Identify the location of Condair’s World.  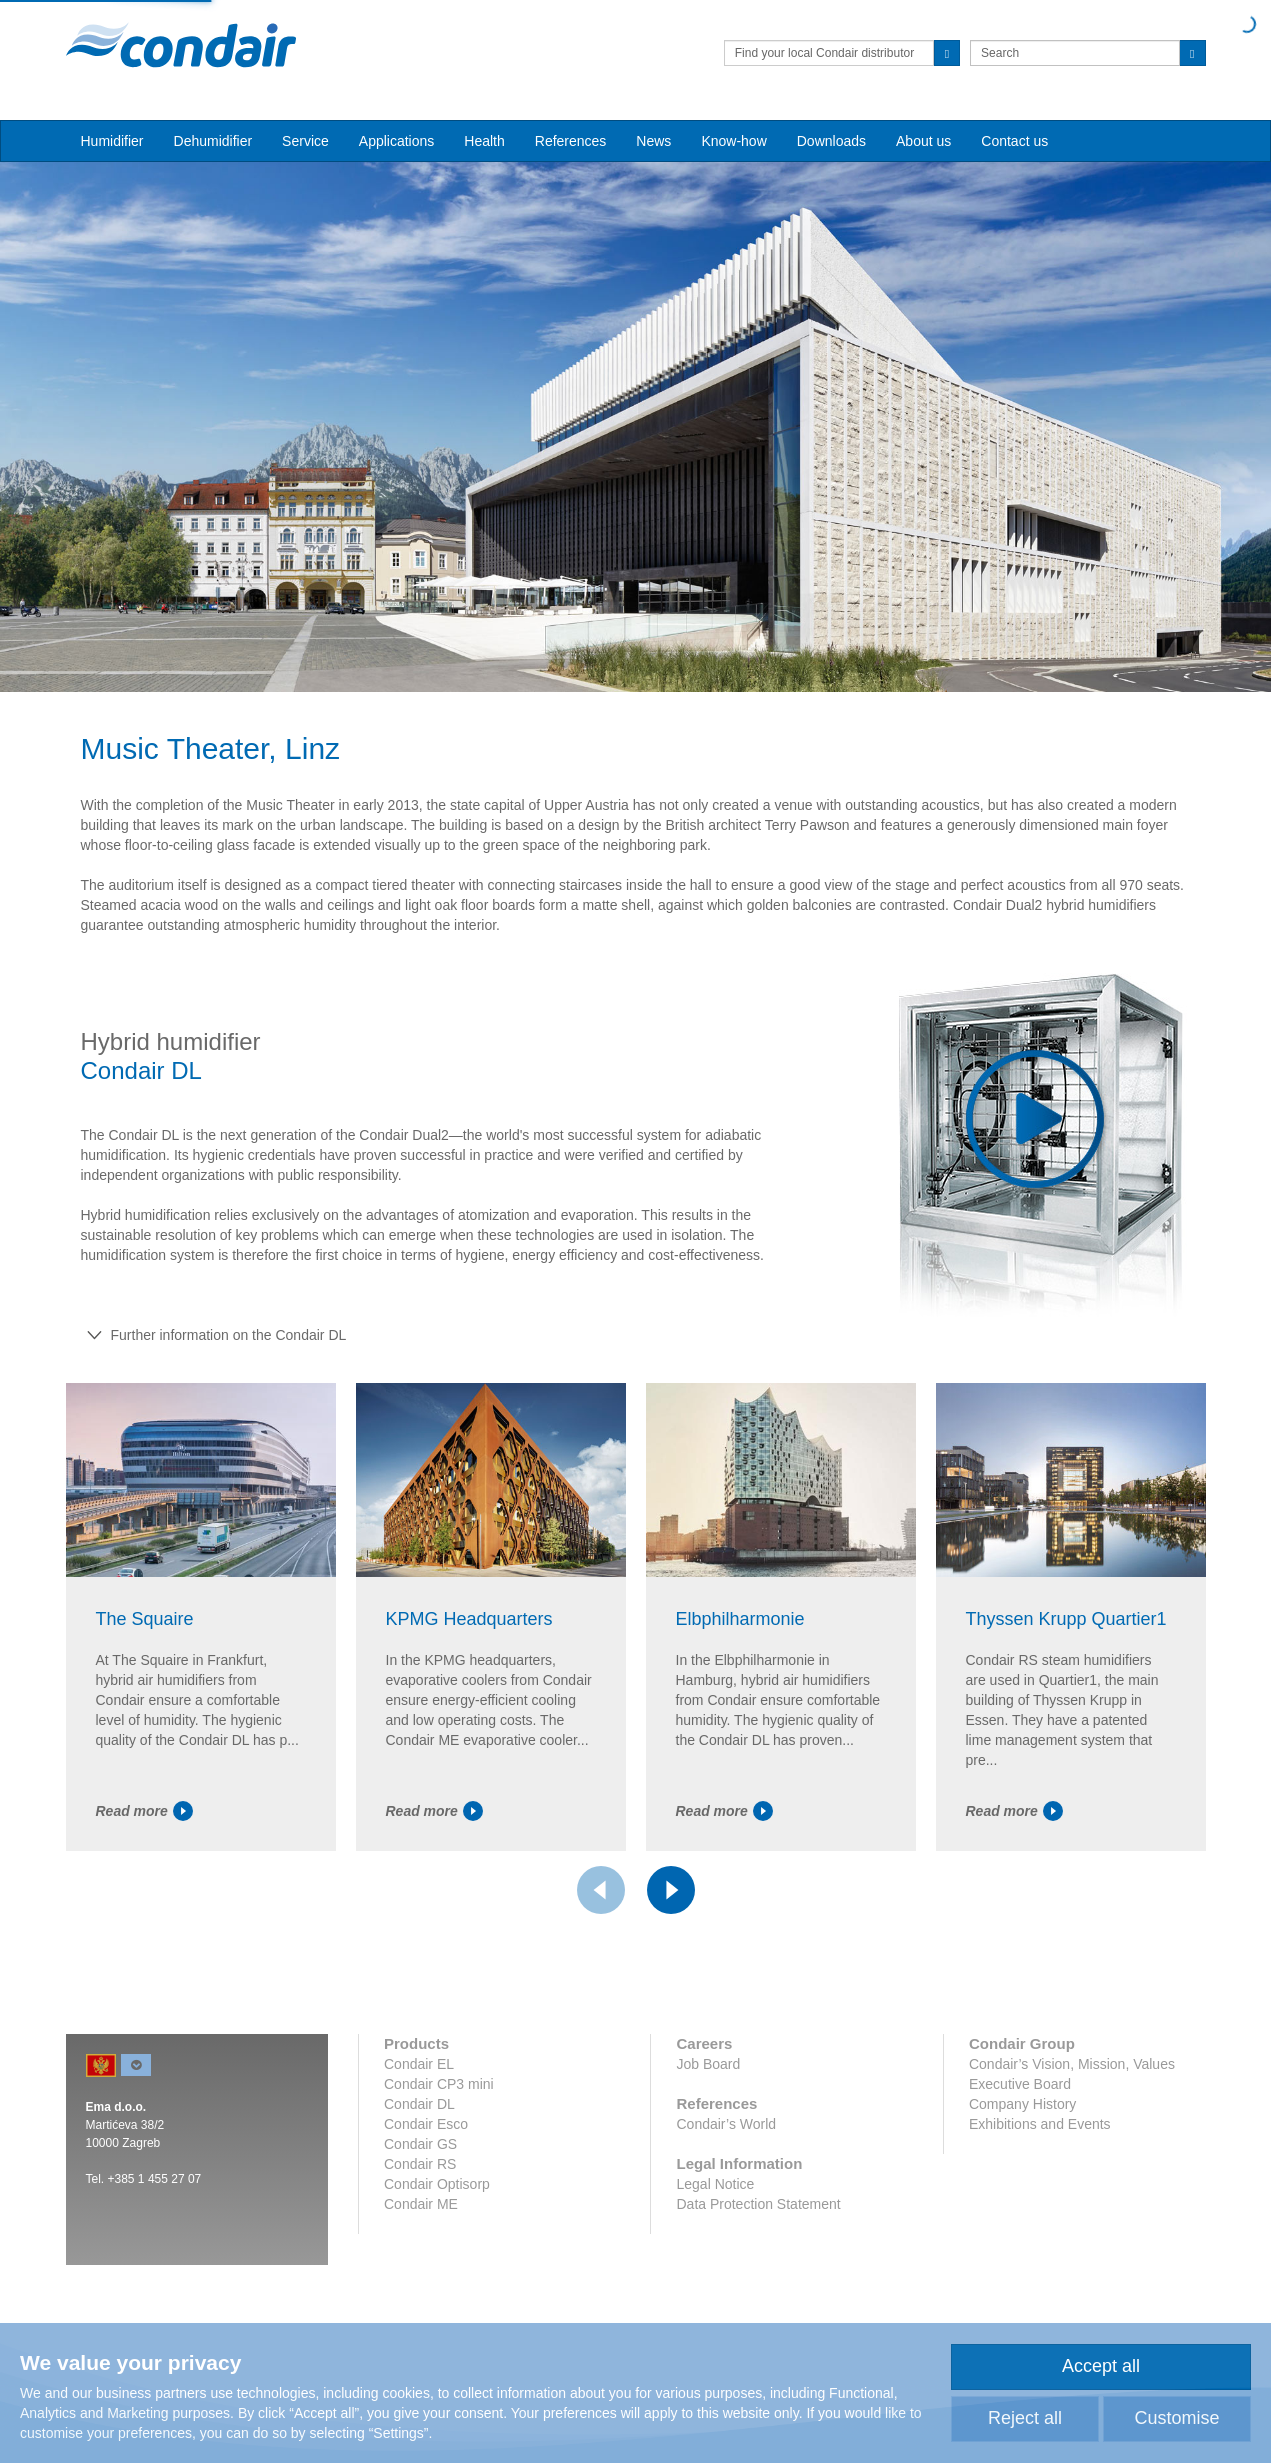
(726, 2124).